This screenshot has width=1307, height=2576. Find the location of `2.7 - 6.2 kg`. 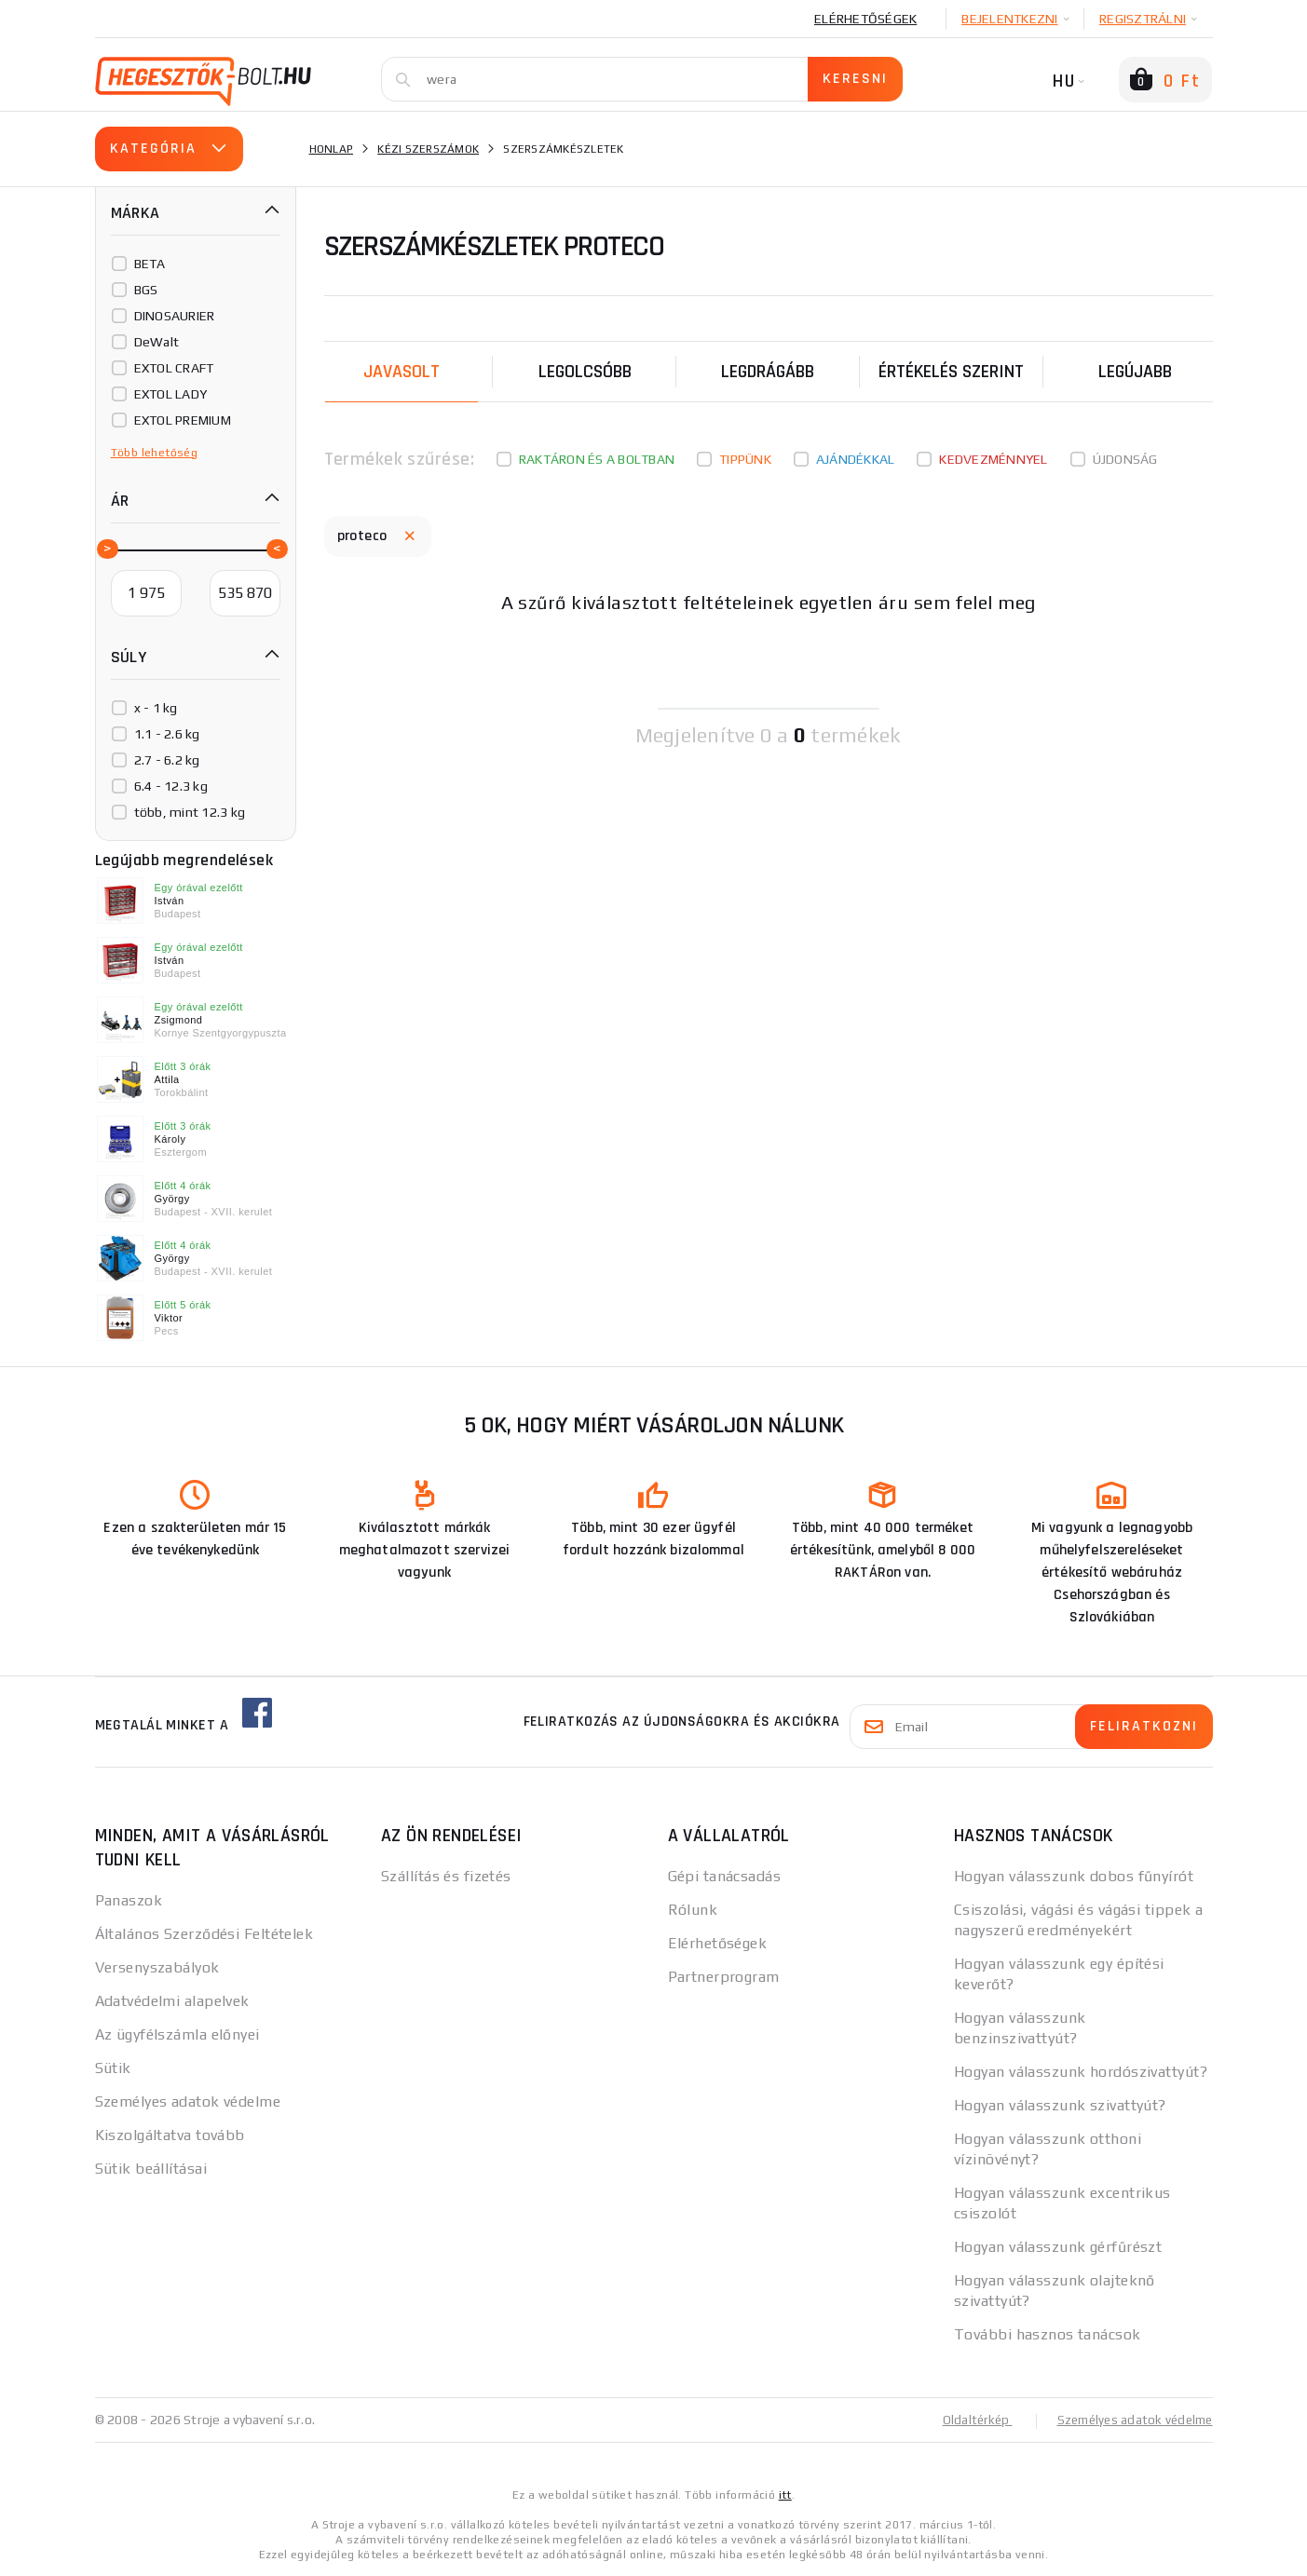

2.7 - 6.2 kg is located at coordinates (167, 759).